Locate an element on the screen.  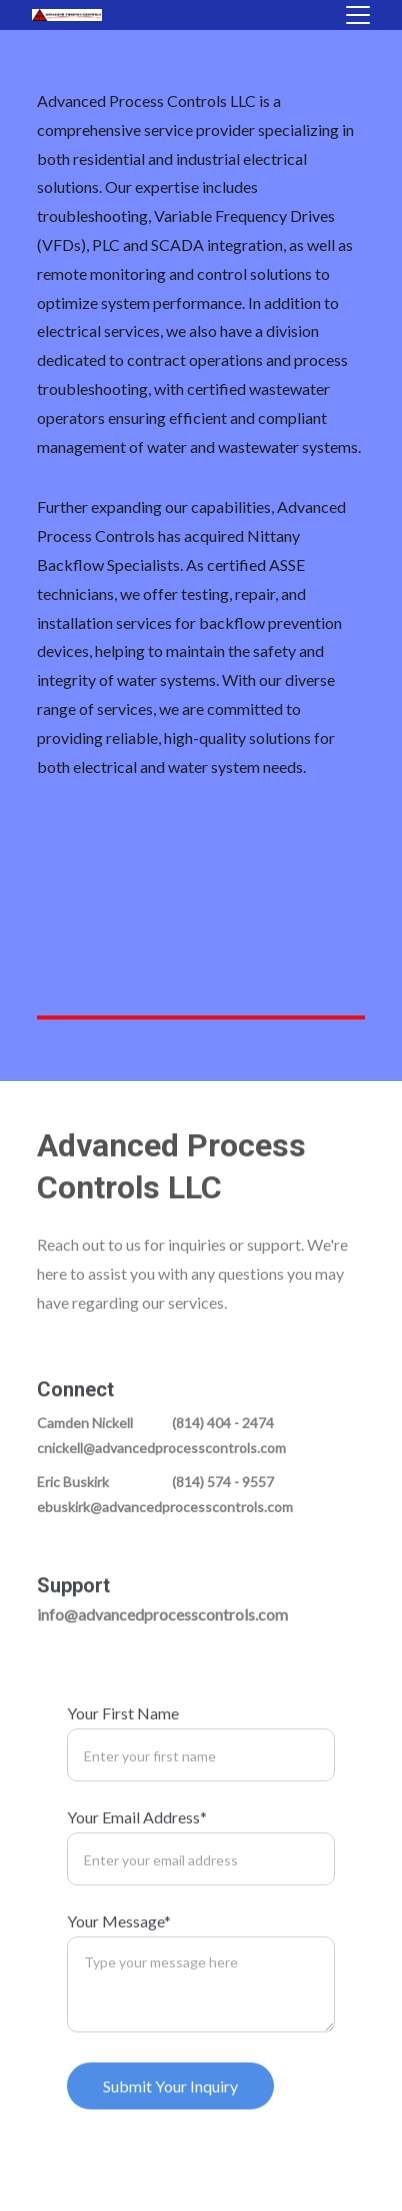
Your First Name is located at coordinates (123, 1730).